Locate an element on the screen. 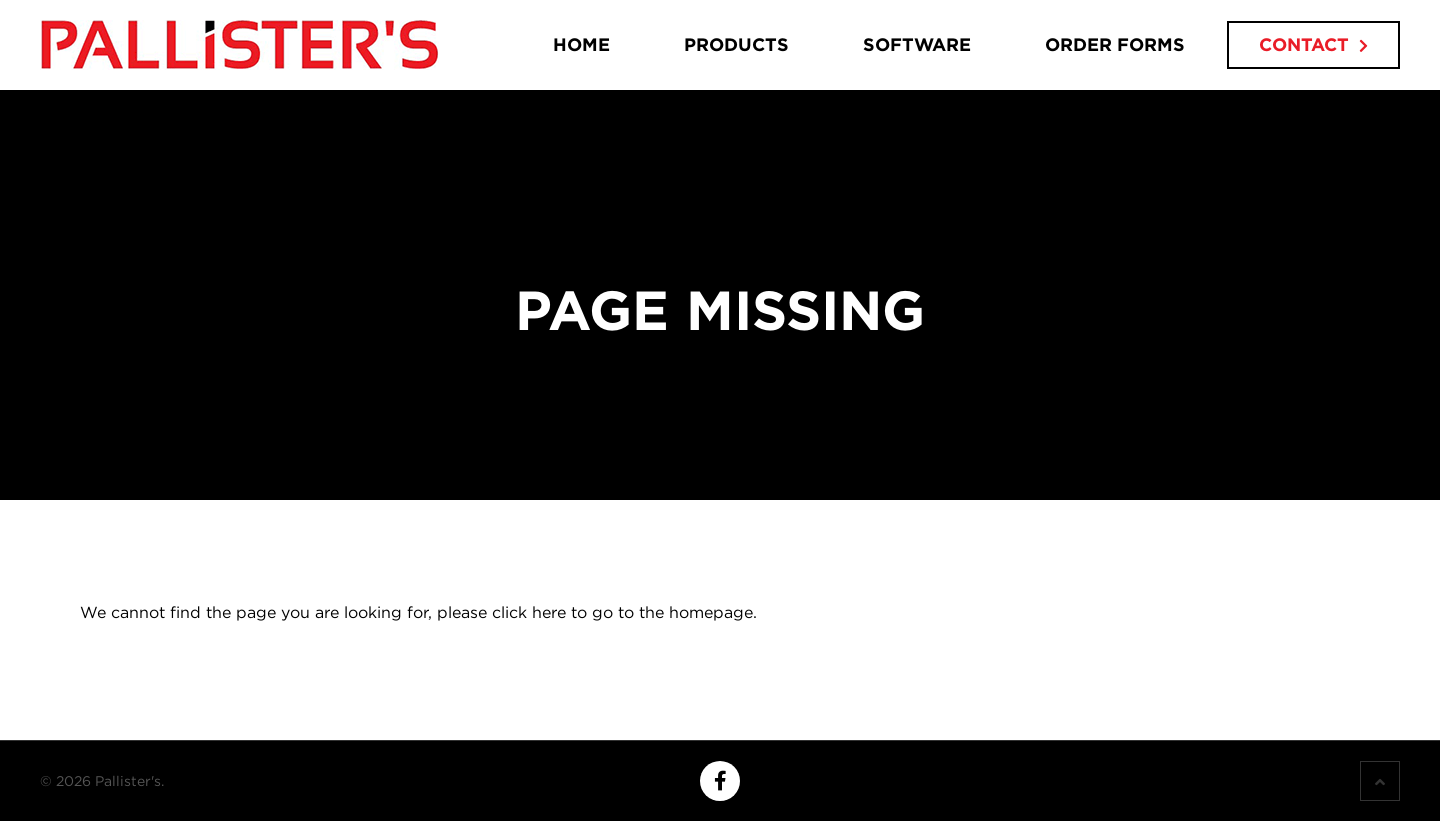 This screenshot has height=821, width=1440. Home is located at coordinates (581, 44).